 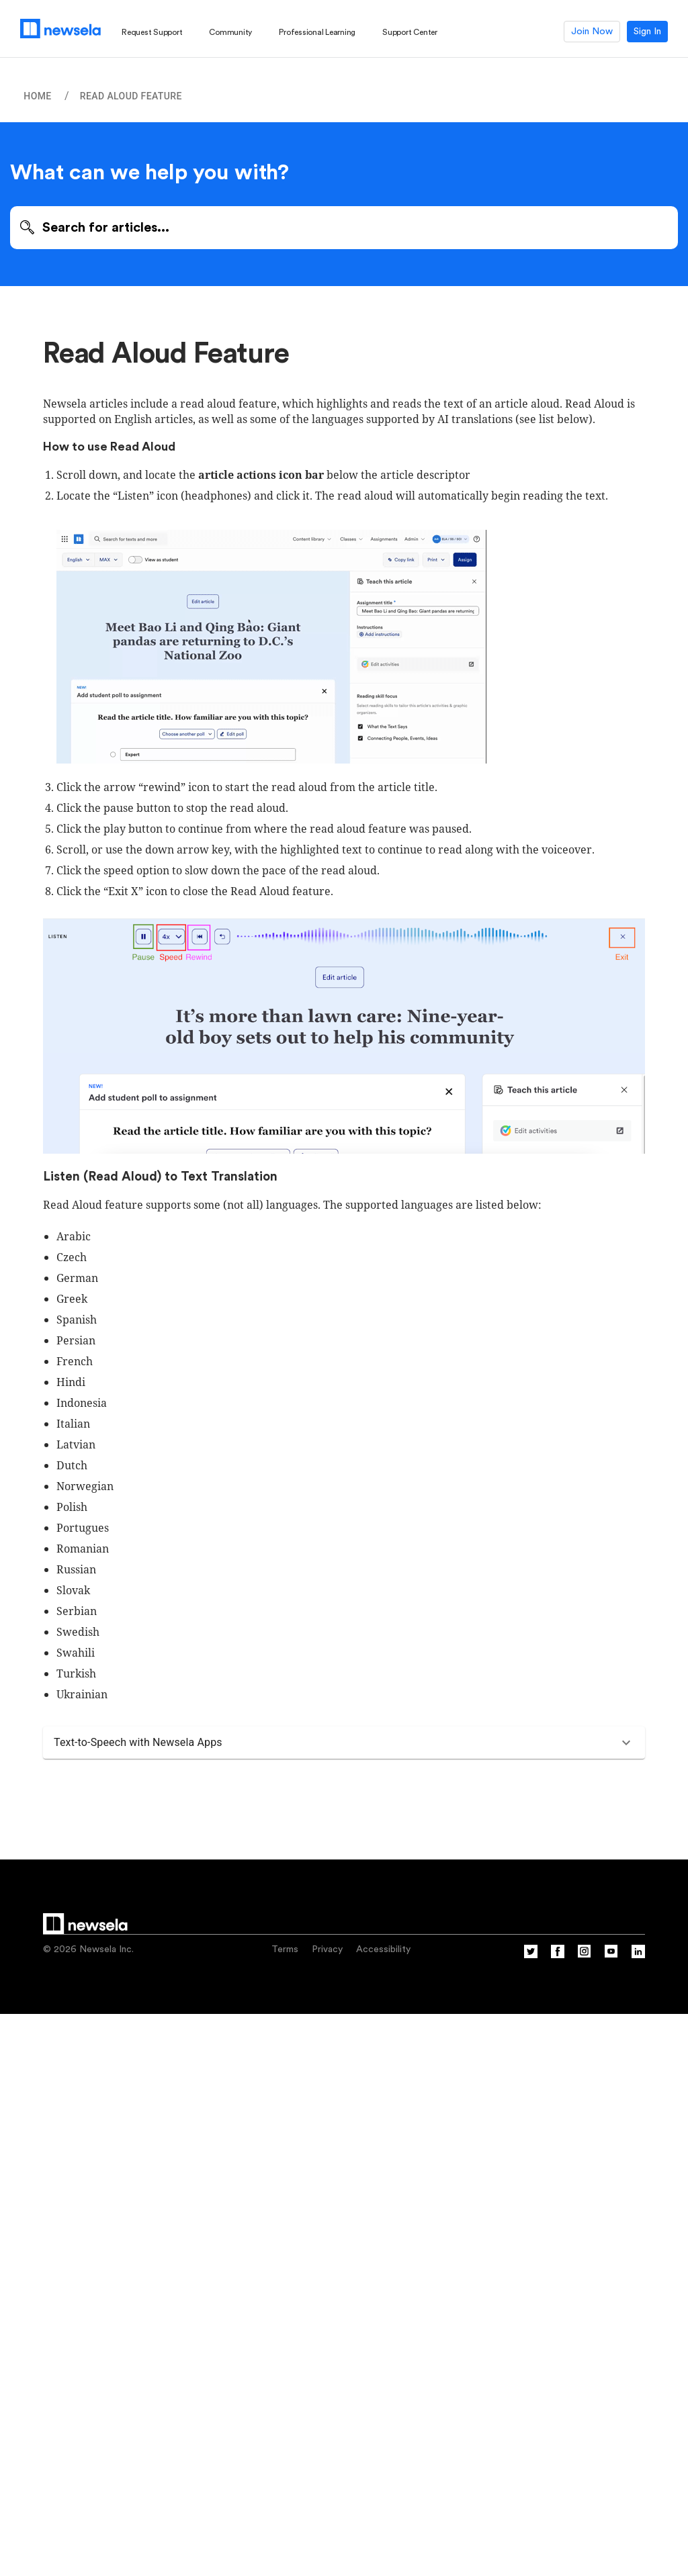 What do you see at coordinates (284, 1949) in the screenshot?
I see `Terms` at bounding box center [284, 1949].